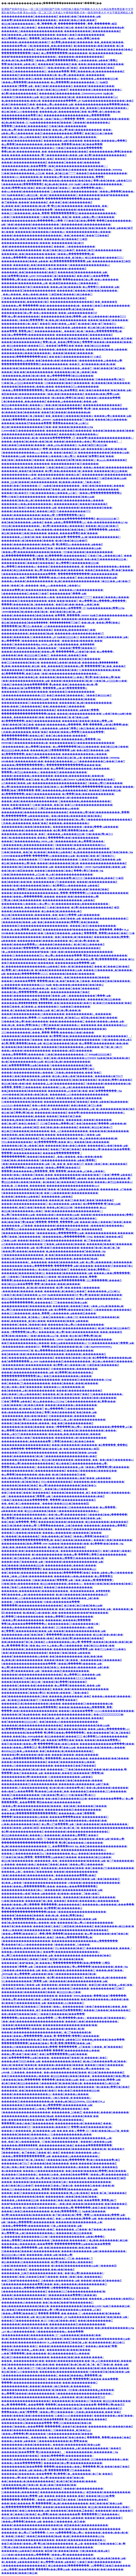 This screenshot has height=2576, width=136. I want to click on �鶹�ؼ���Ƶ��һ����, so click(99, 1017).